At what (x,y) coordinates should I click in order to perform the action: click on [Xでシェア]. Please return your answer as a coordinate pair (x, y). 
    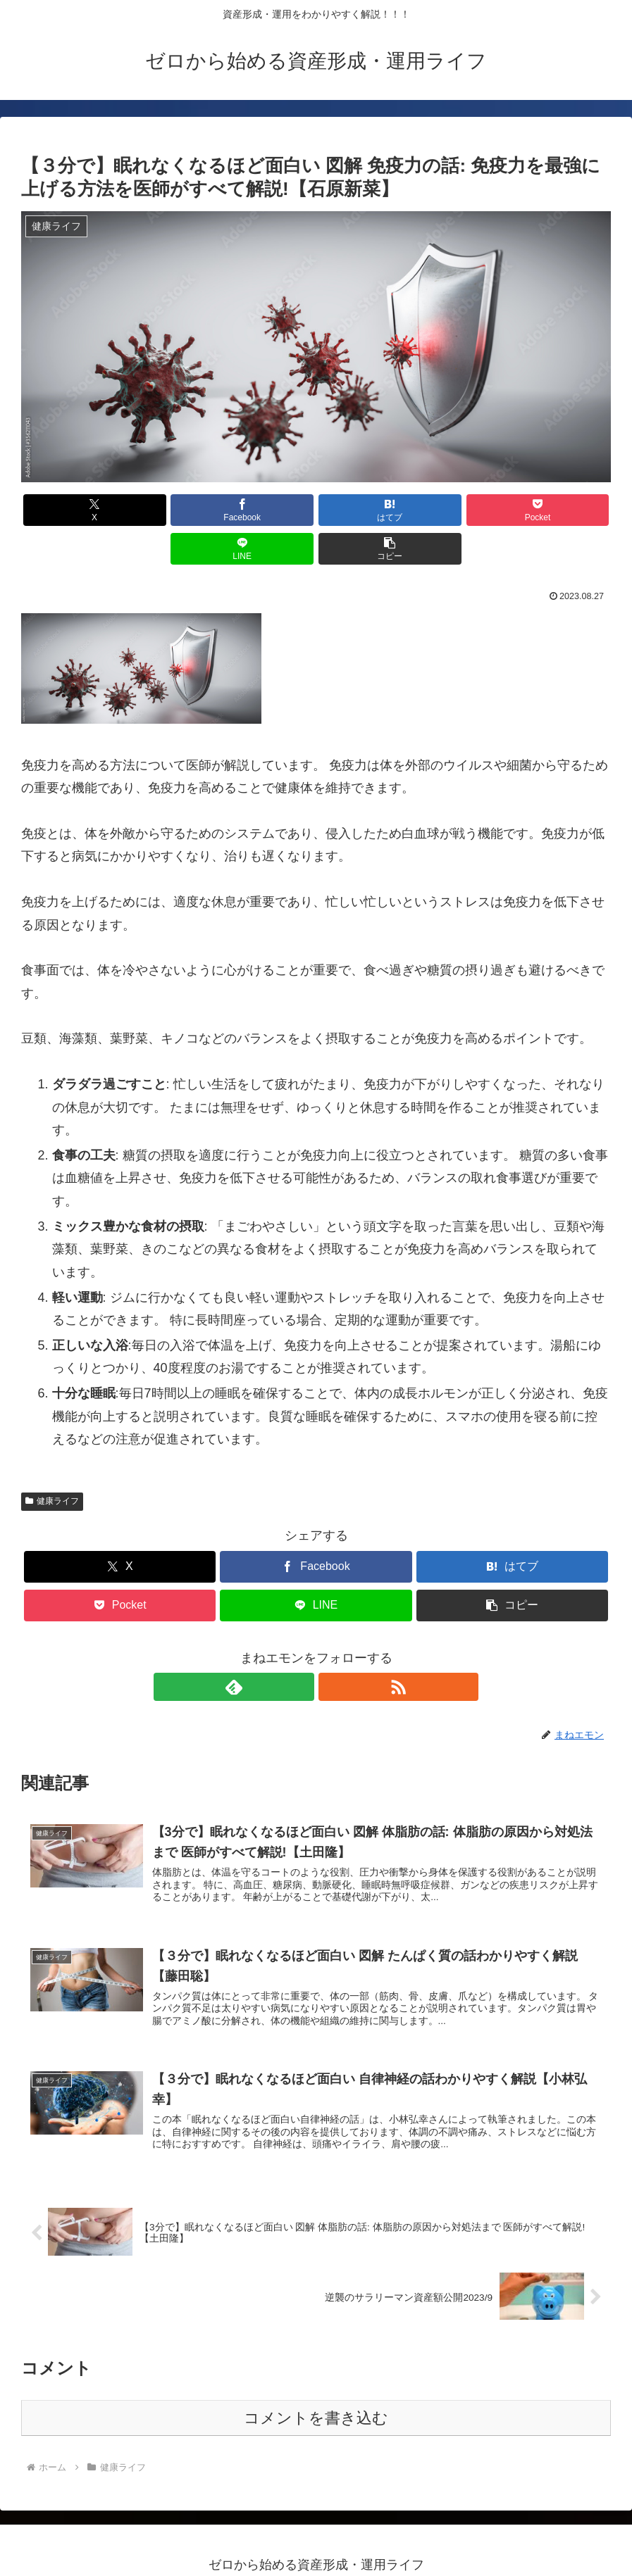
    Looking at the image, I should click on (68, 510).